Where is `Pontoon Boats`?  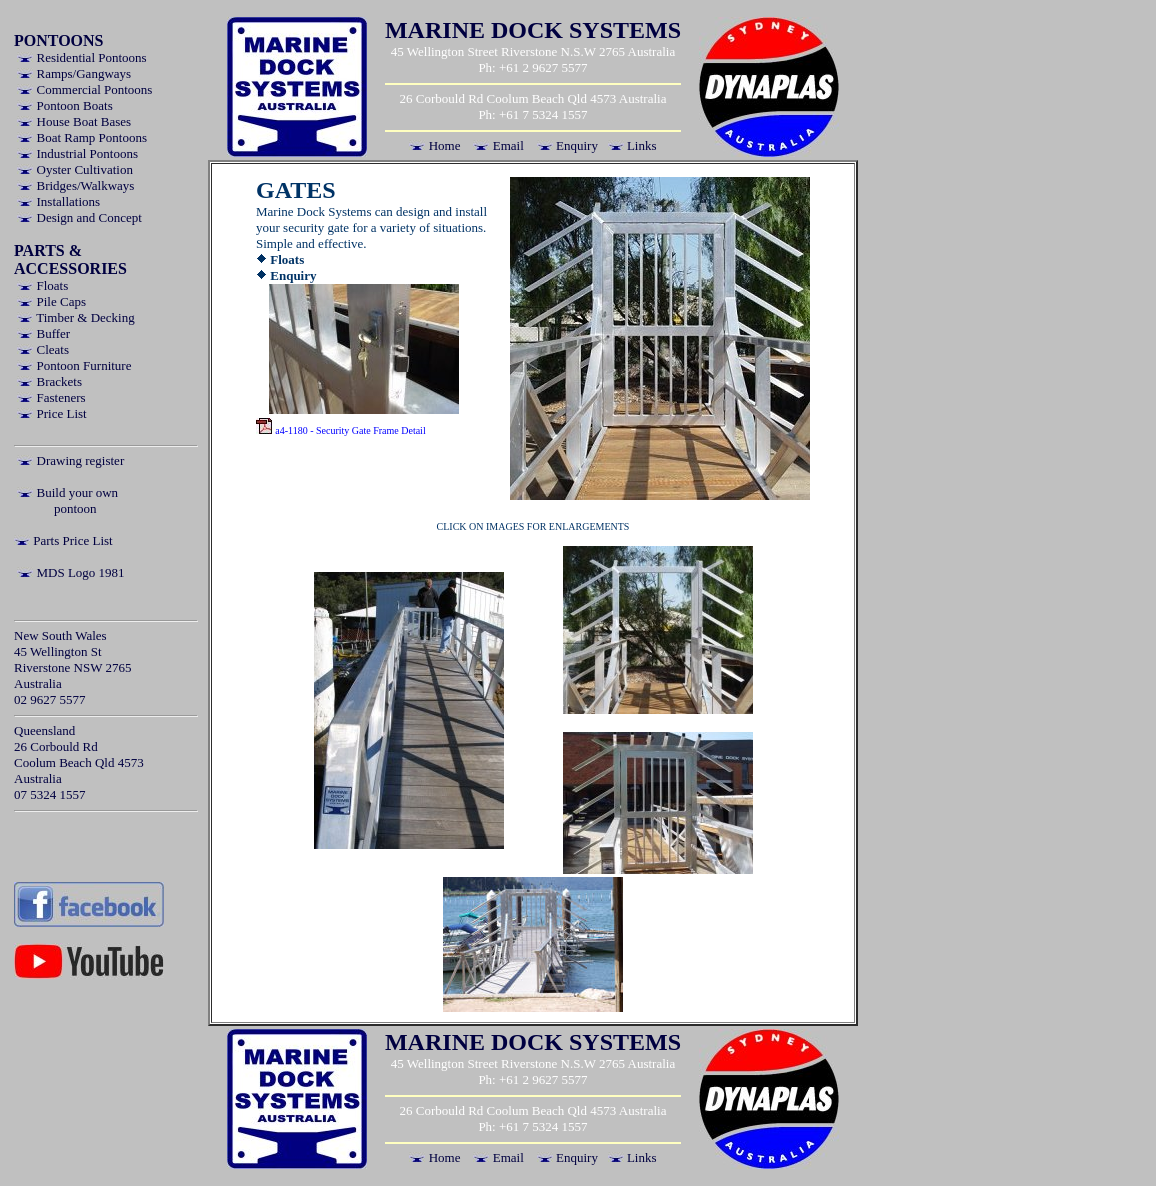
Pontoon Boats is located at coordinates (64, 105).